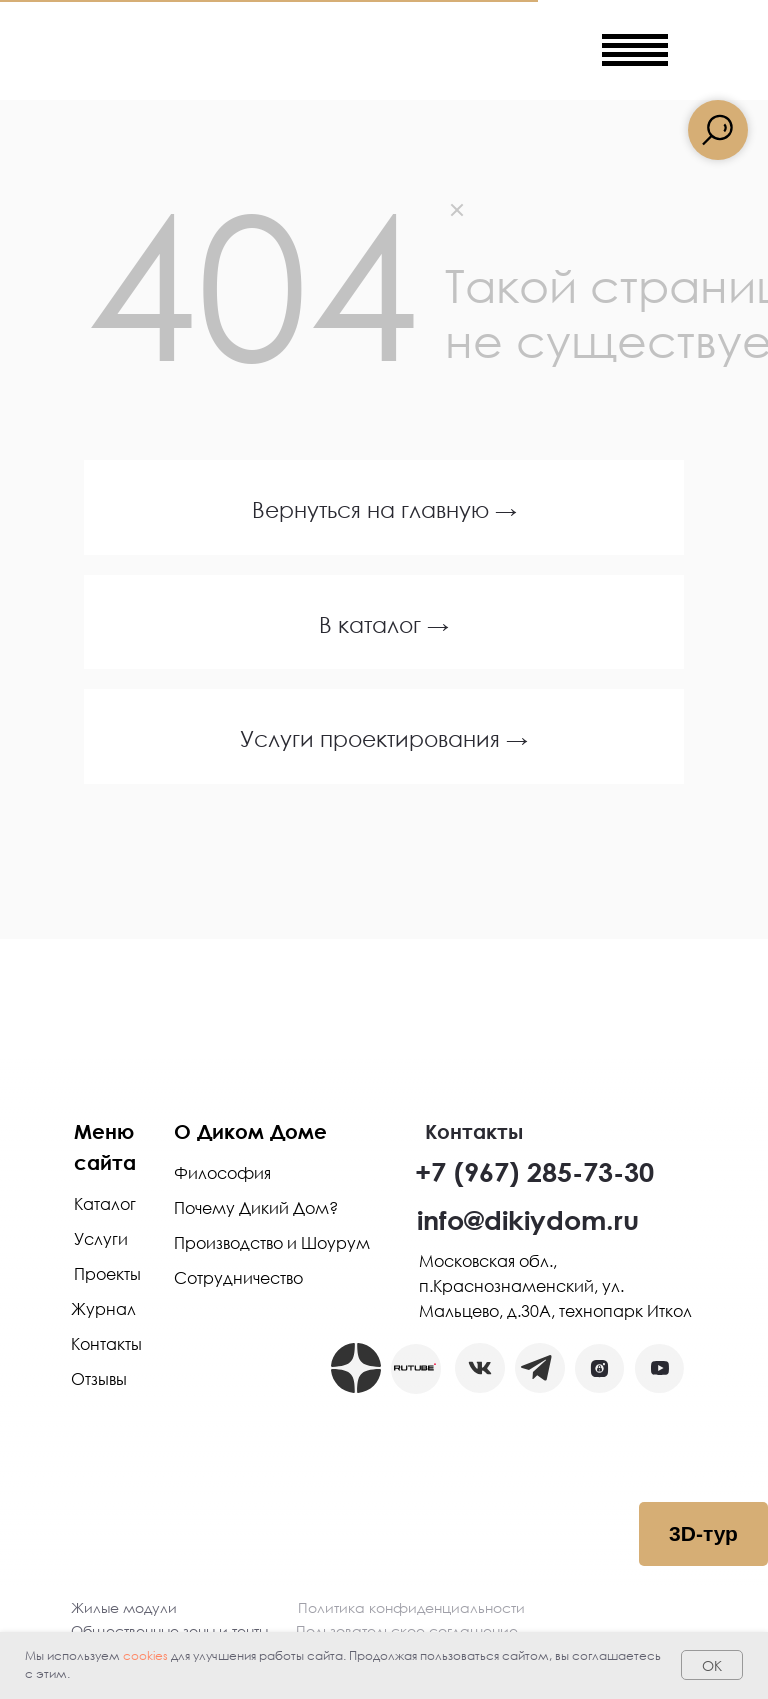 The height and width of the screenshot is (1699, 768). What do you see at coordinates (272, 1243) in the screenshot?
I see `Производство и Шоурум` at bounding box center [272, 1243].